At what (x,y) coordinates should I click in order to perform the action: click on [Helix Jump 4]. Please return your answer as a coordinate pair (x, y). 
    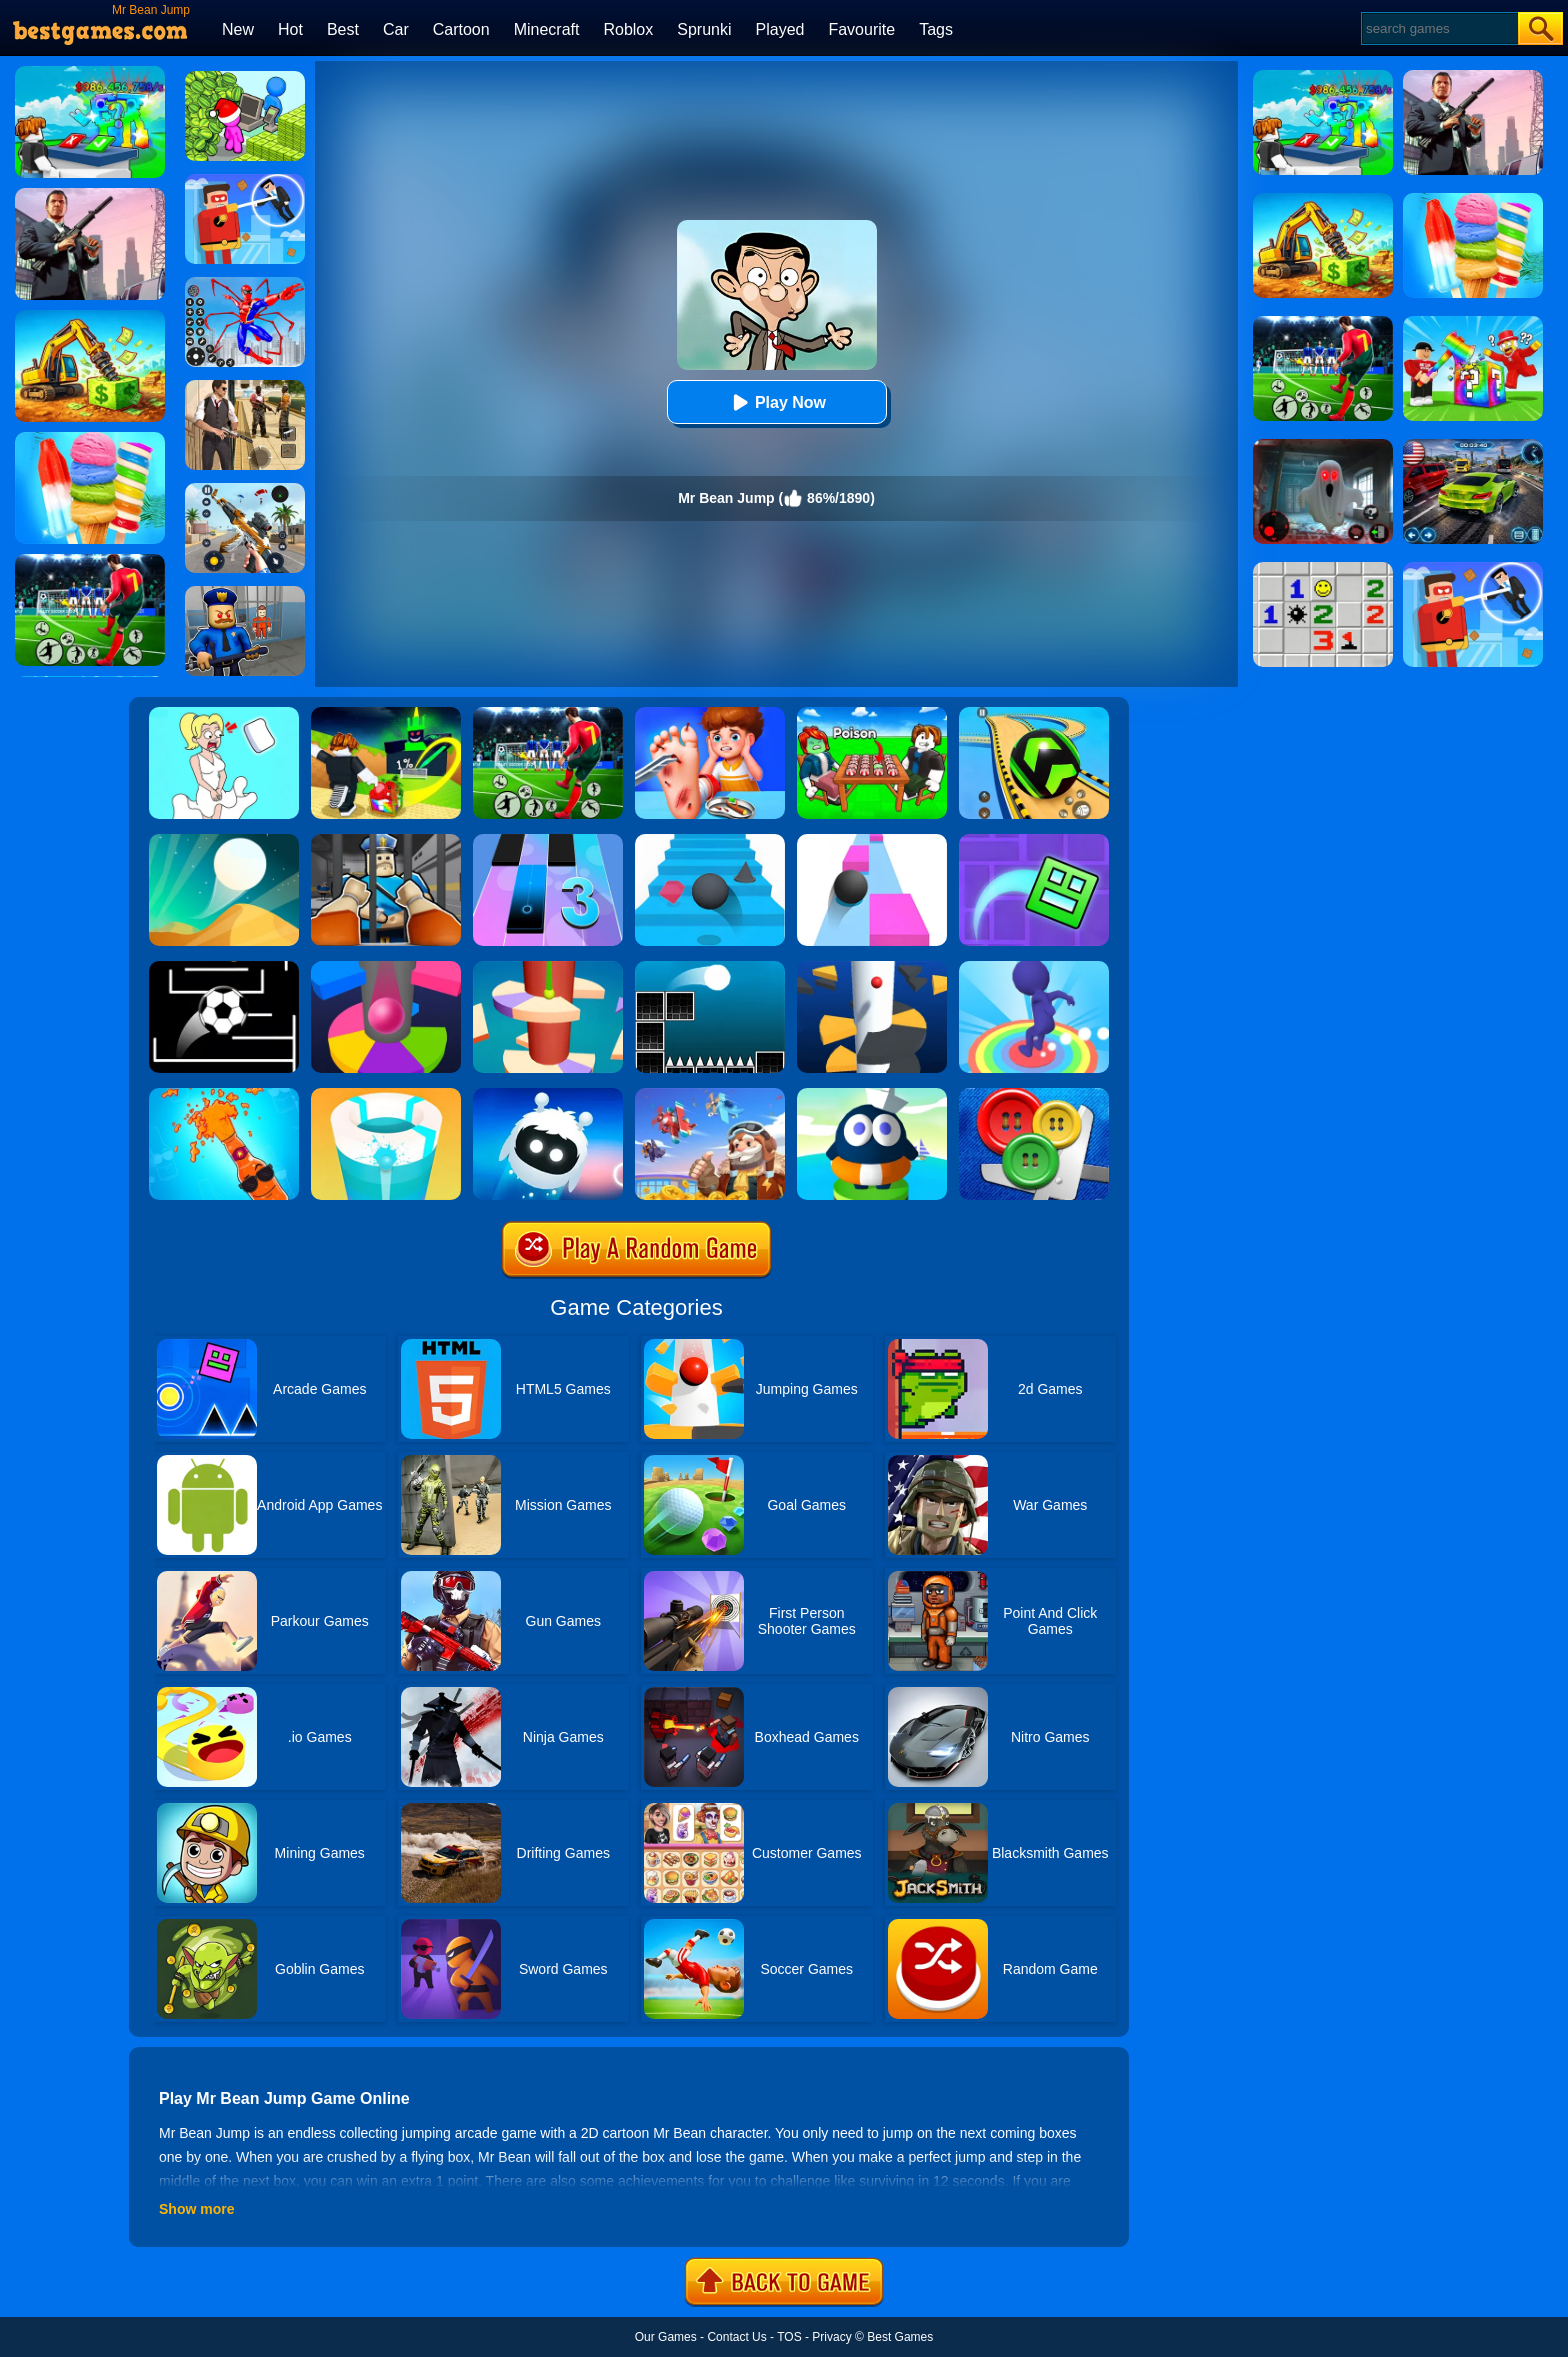
    Looking at the image, I should click on (548, 968).